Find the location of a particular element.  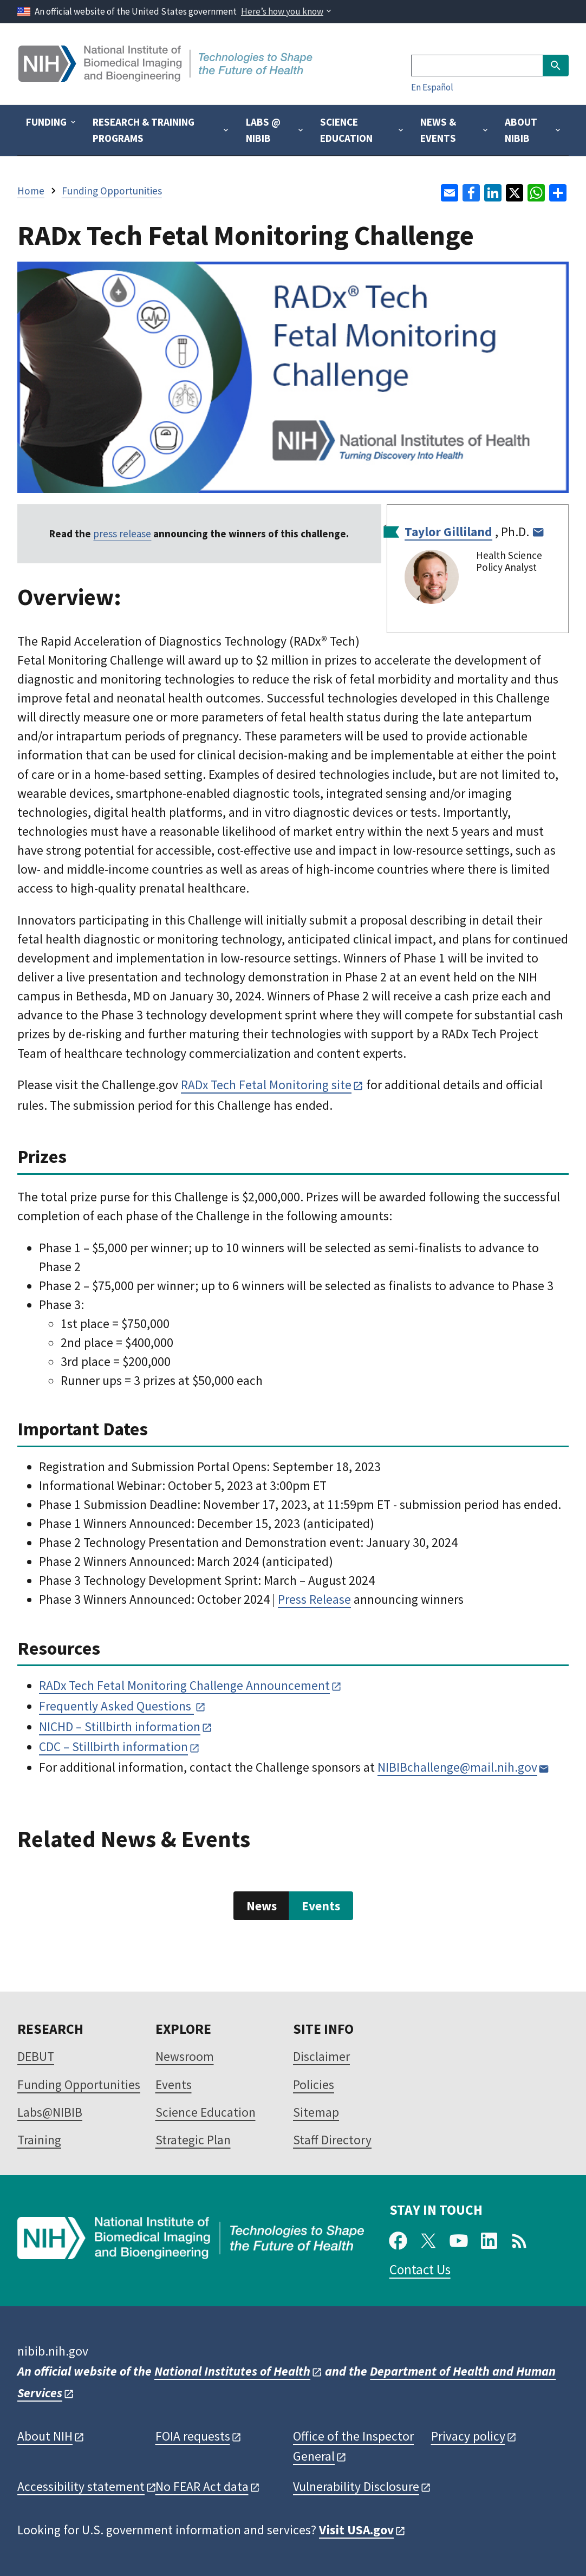

No FEAR Act data is located at coordinates (202, 2486).